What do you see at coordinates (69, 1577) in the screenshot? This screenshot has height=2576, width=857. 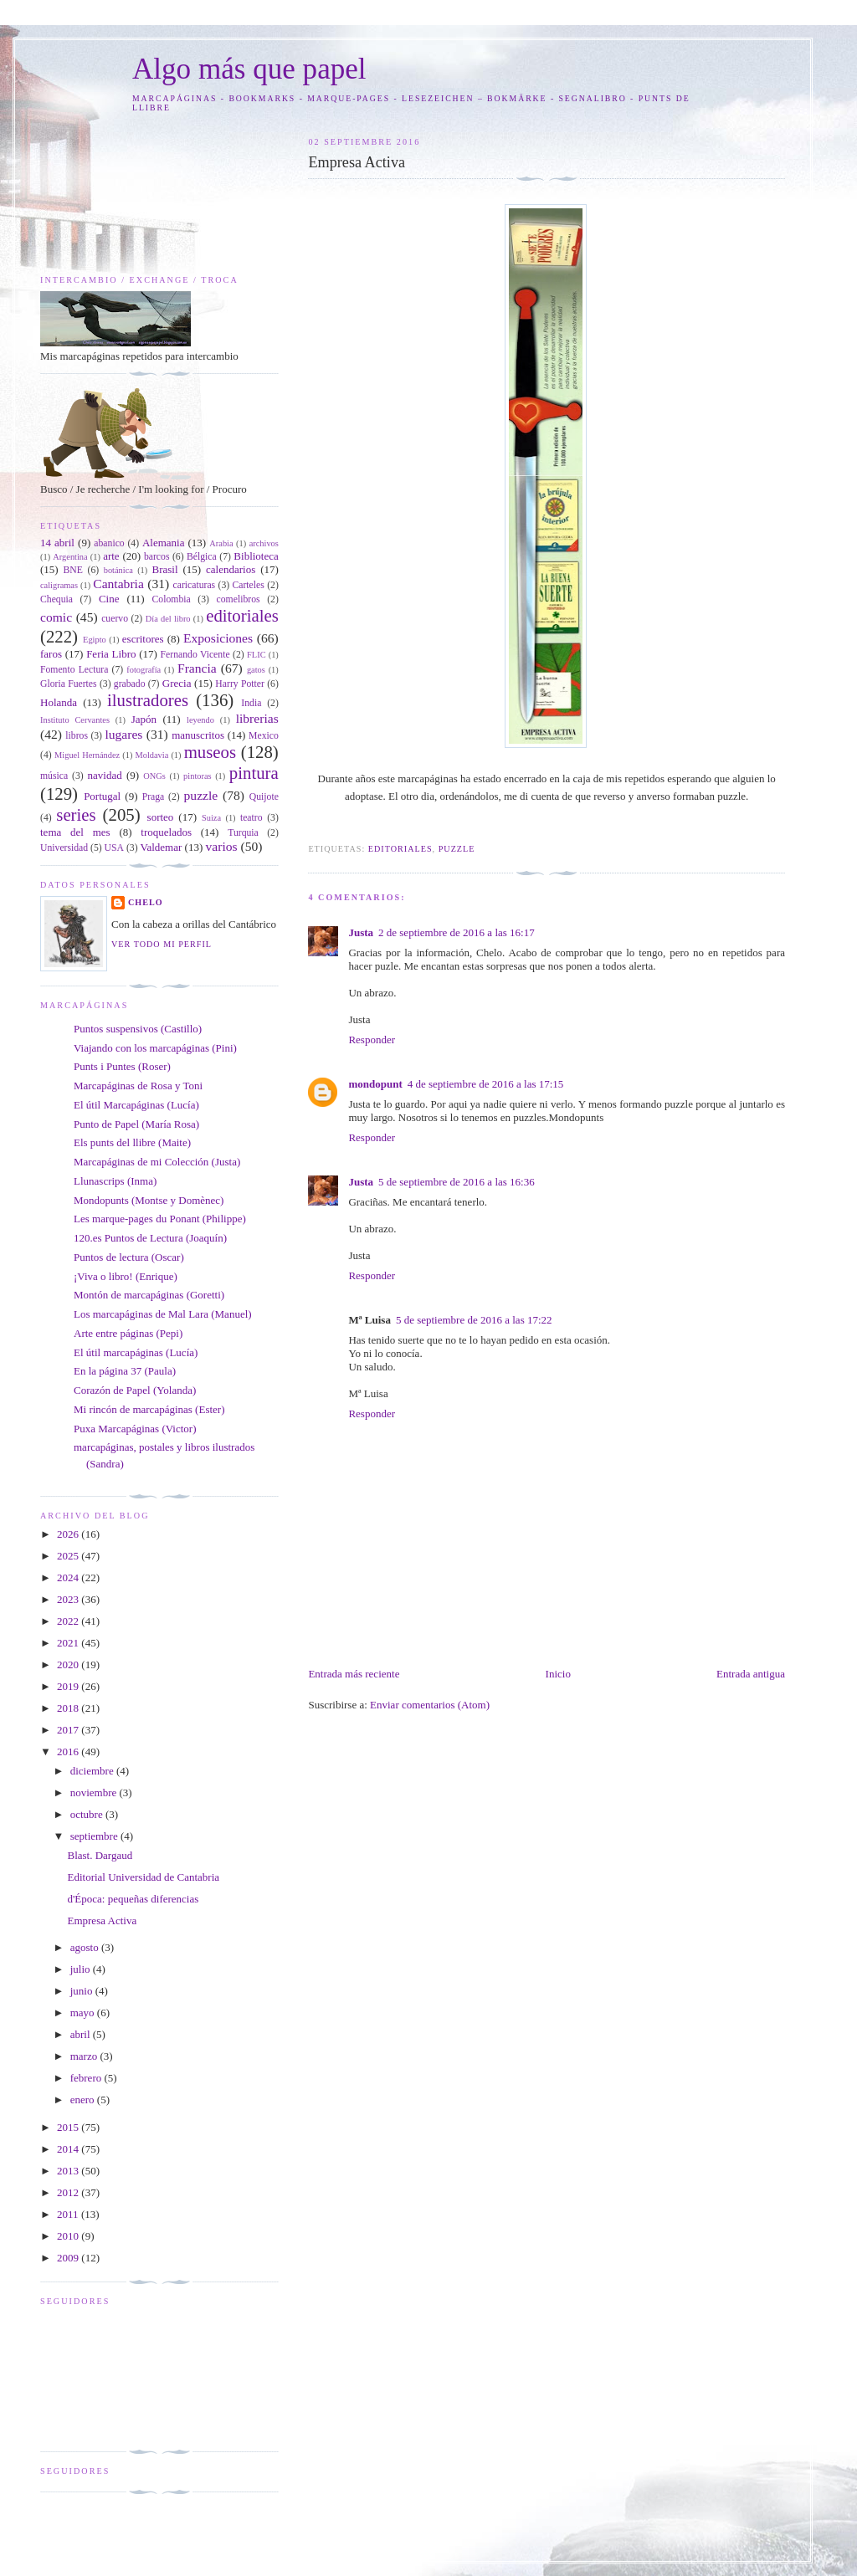 I see `2024` at bounding box center [69, 1577].